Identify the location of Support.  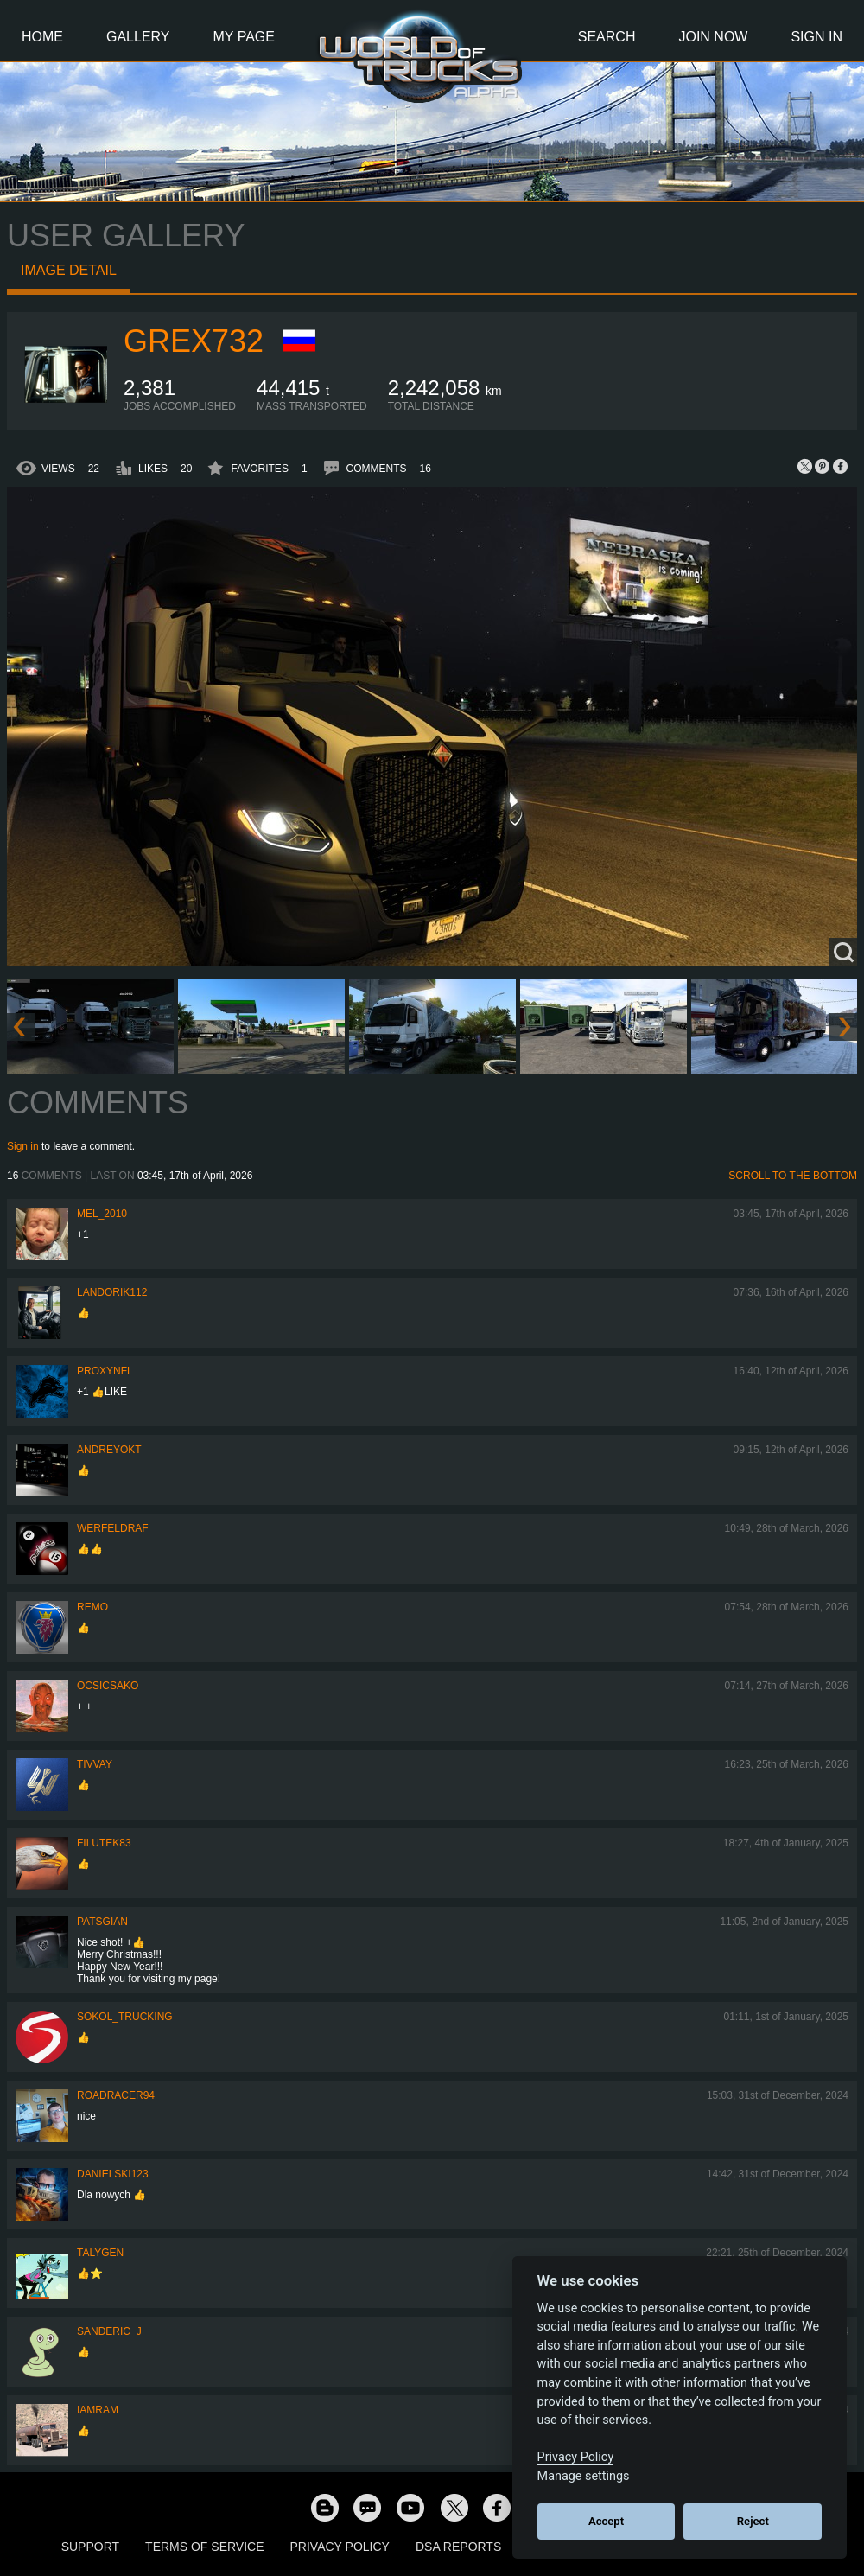
(90, 2547).